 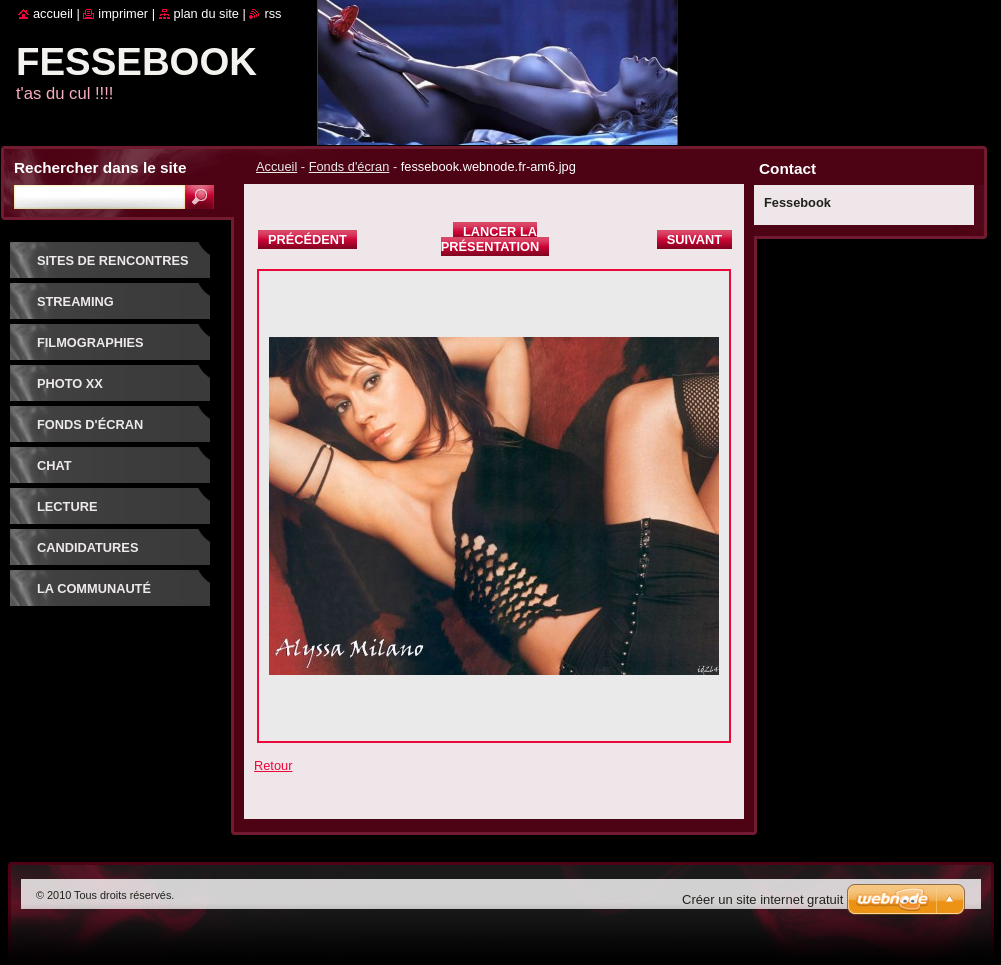 I want to click on Précédent, so click(x=307, y=239).